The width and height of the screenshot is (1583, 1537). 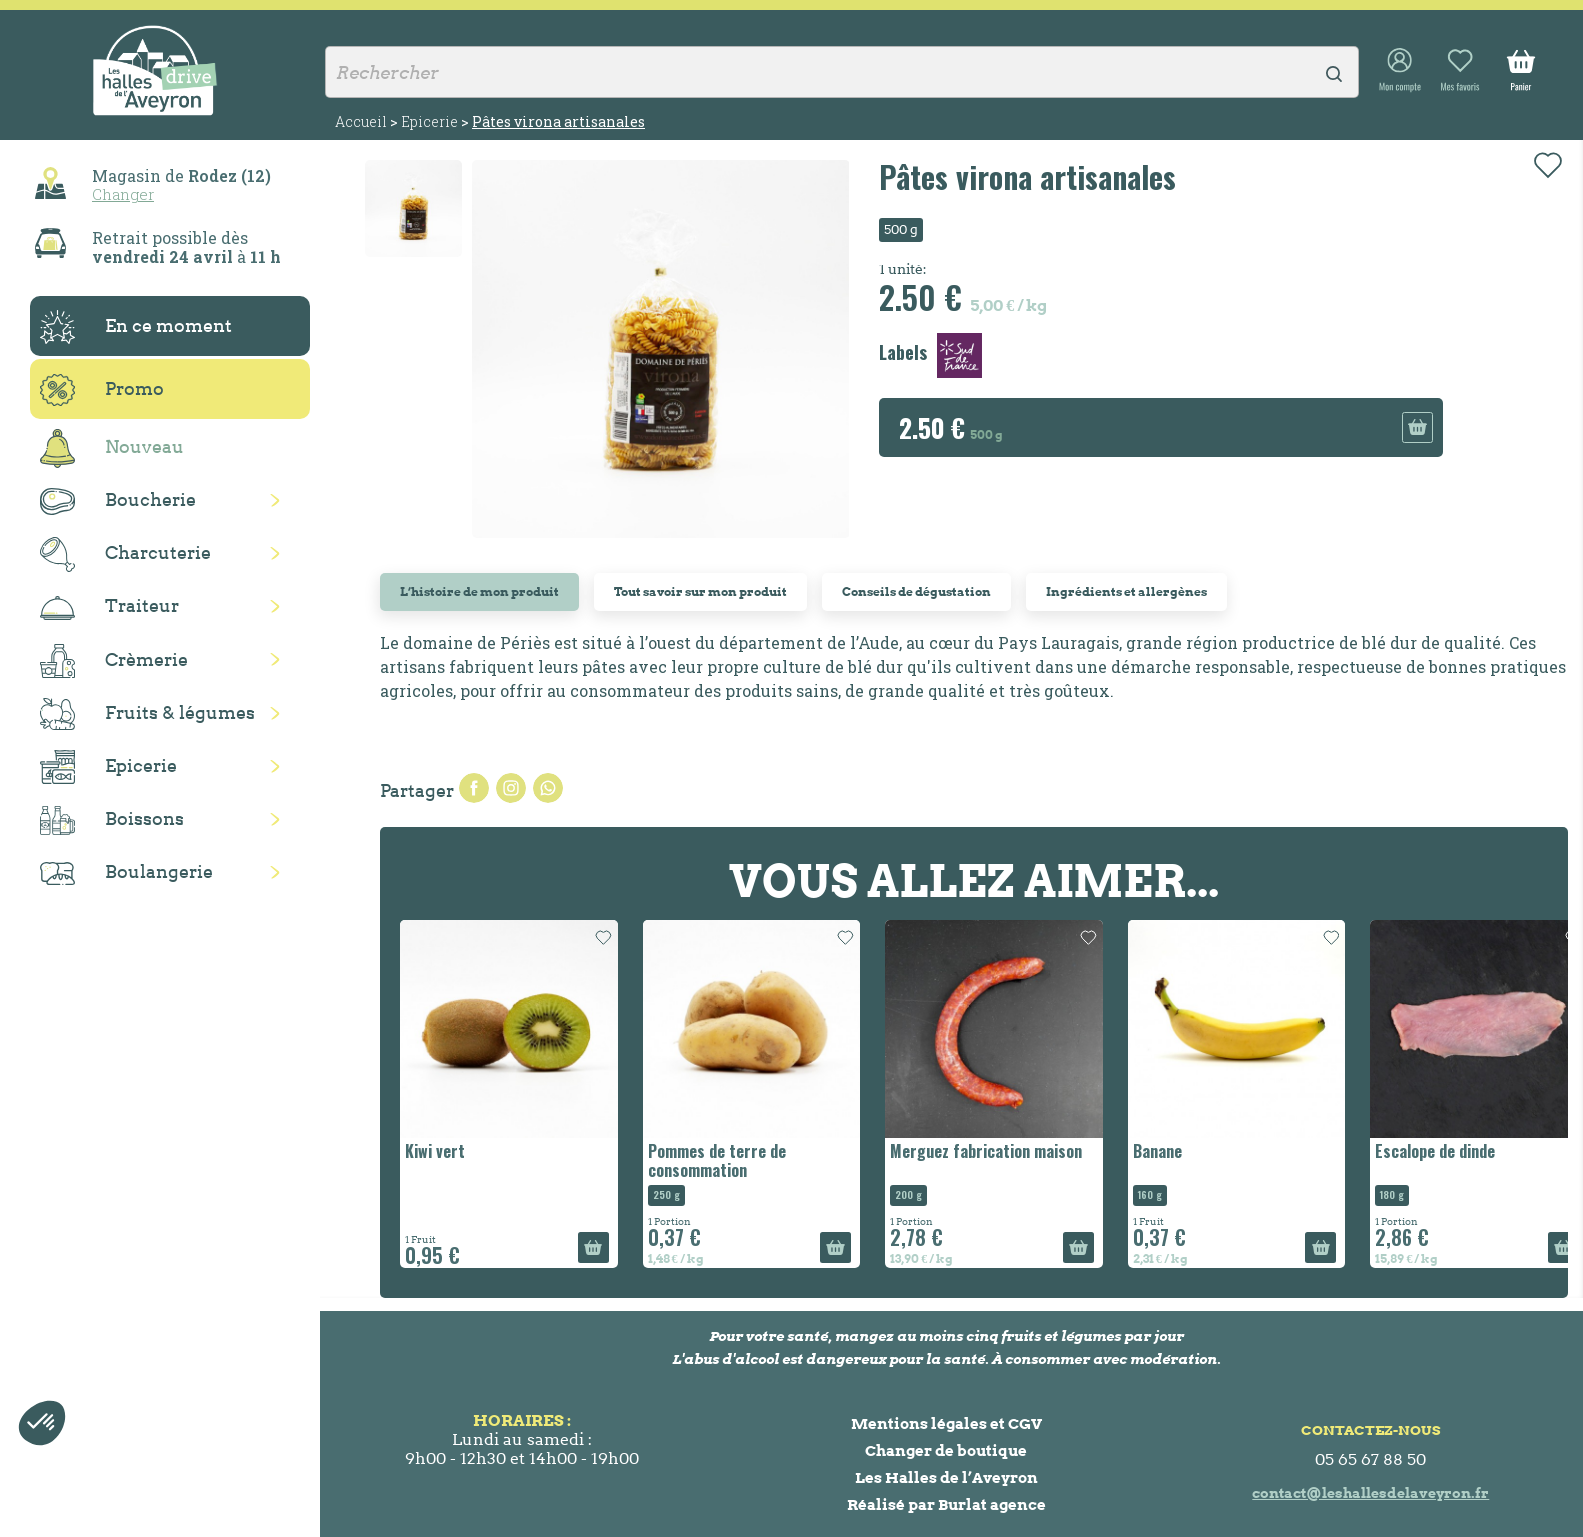 What do you see at coordinates (1435, 1151) in the screenshot?
I see `Escalope de dinde` at bounding box center [1435, 1151].